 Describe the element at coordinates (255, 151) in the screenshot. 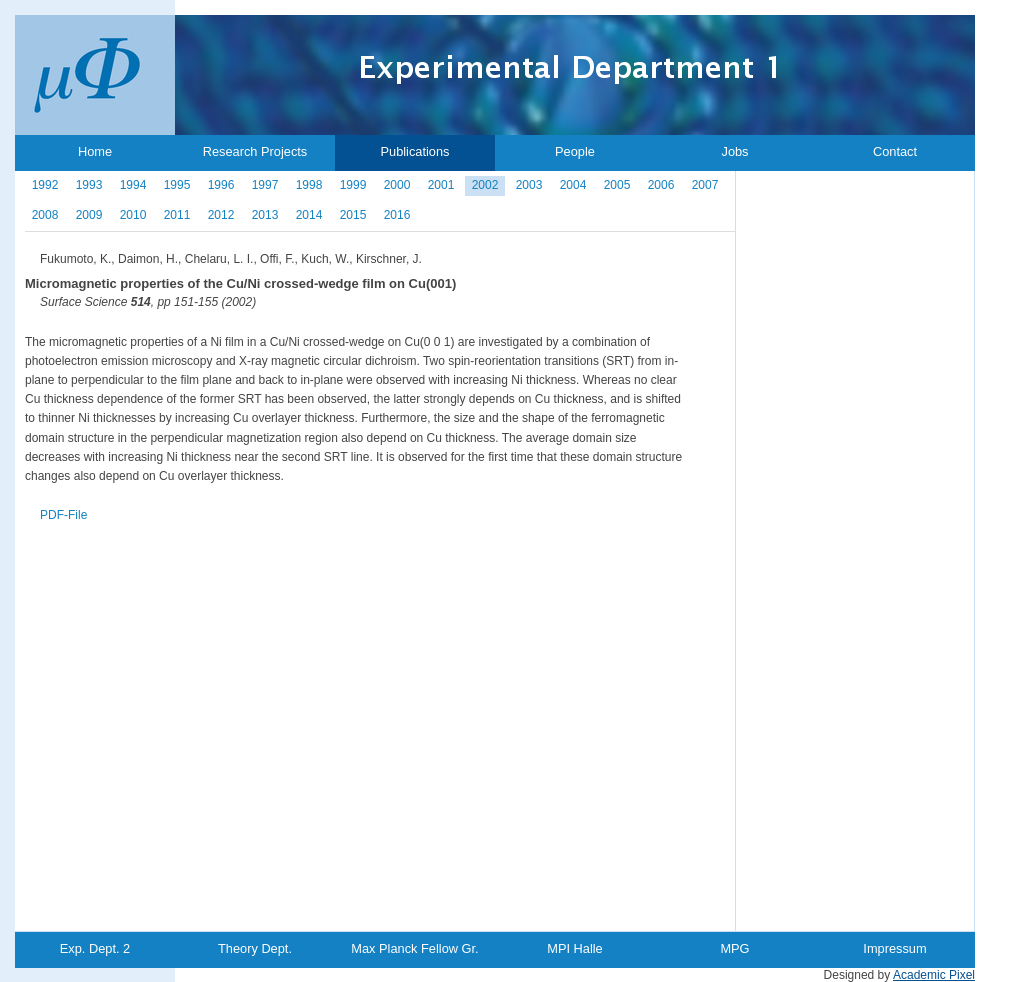

I see `Research Projects` at that location.